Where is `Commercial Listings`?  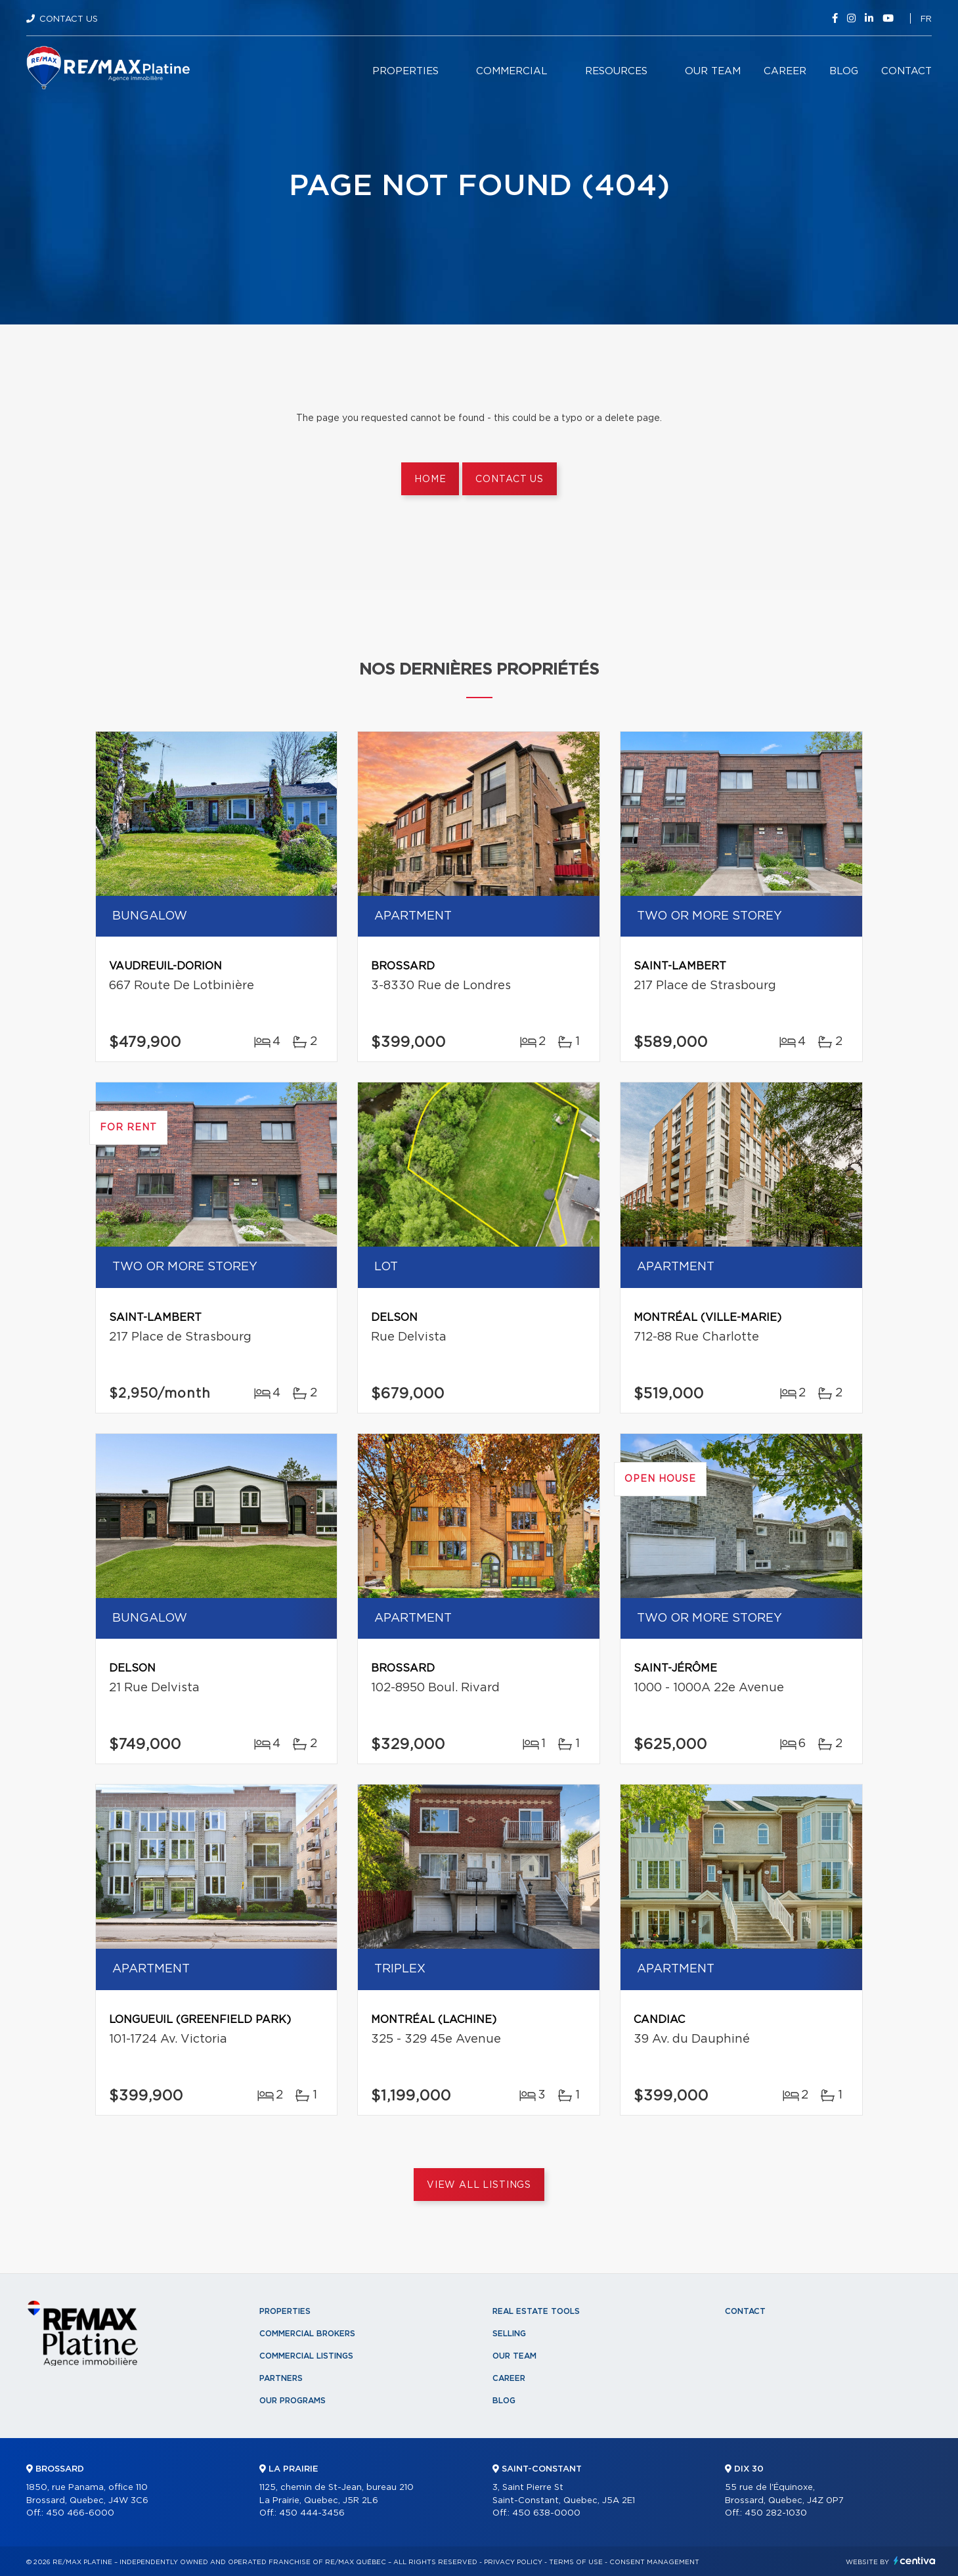 Commercial Listings is located at coordinates (306, 2356).